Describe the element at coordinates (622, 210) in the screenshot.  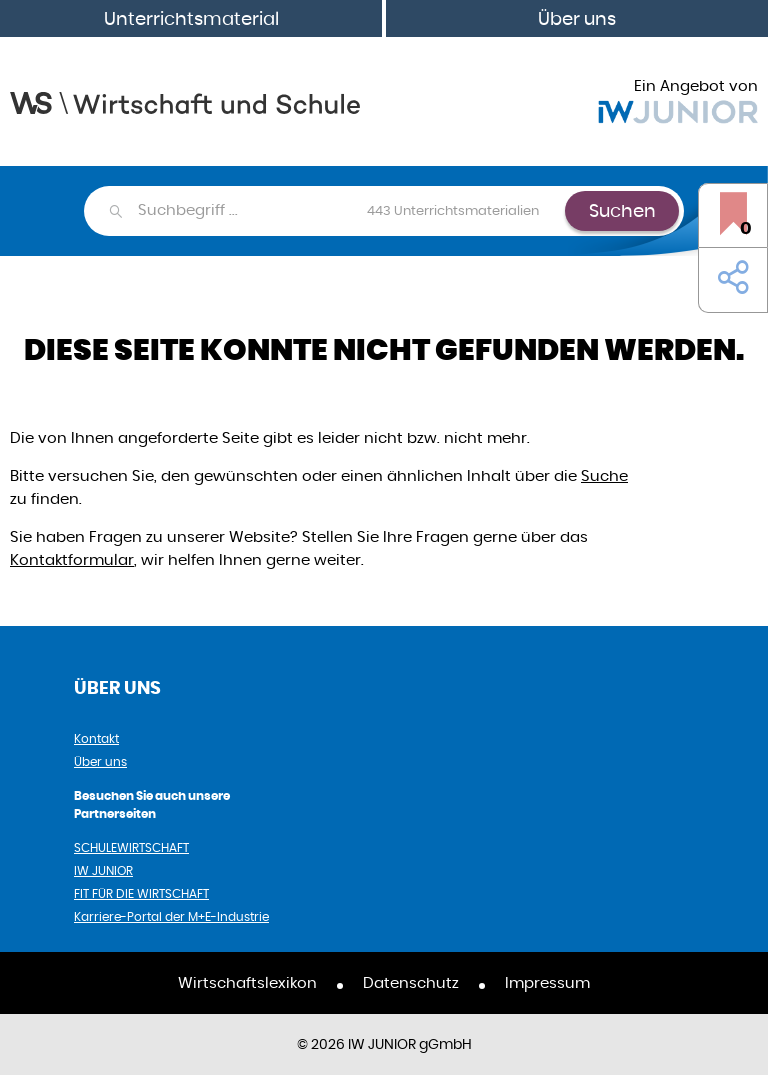
I see `Suchen` at that location.